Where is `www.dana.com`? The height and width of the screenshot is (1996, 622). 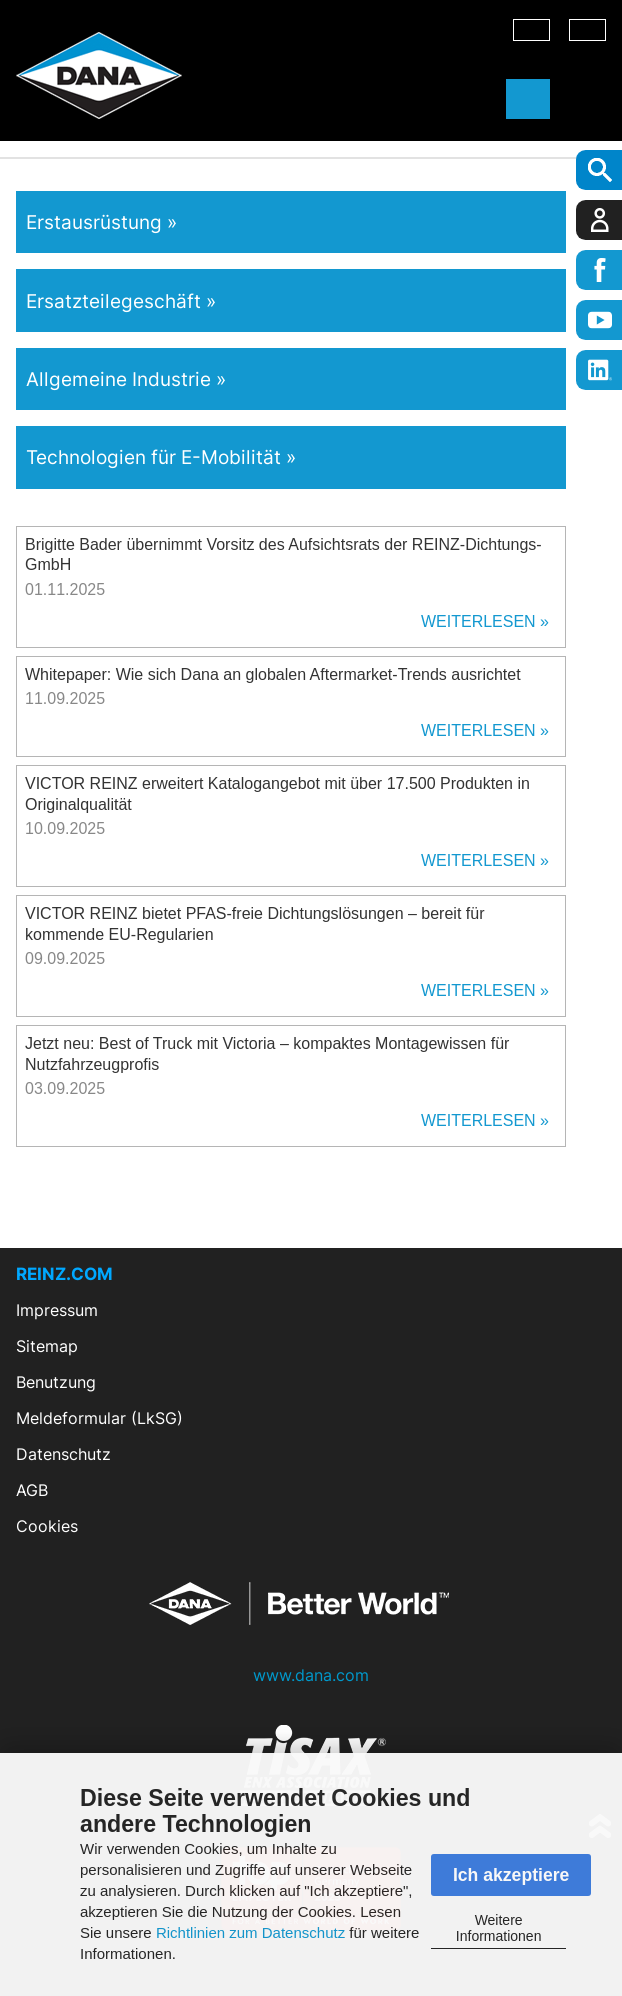 www.dana.com is located at coordinates (311, 1675).